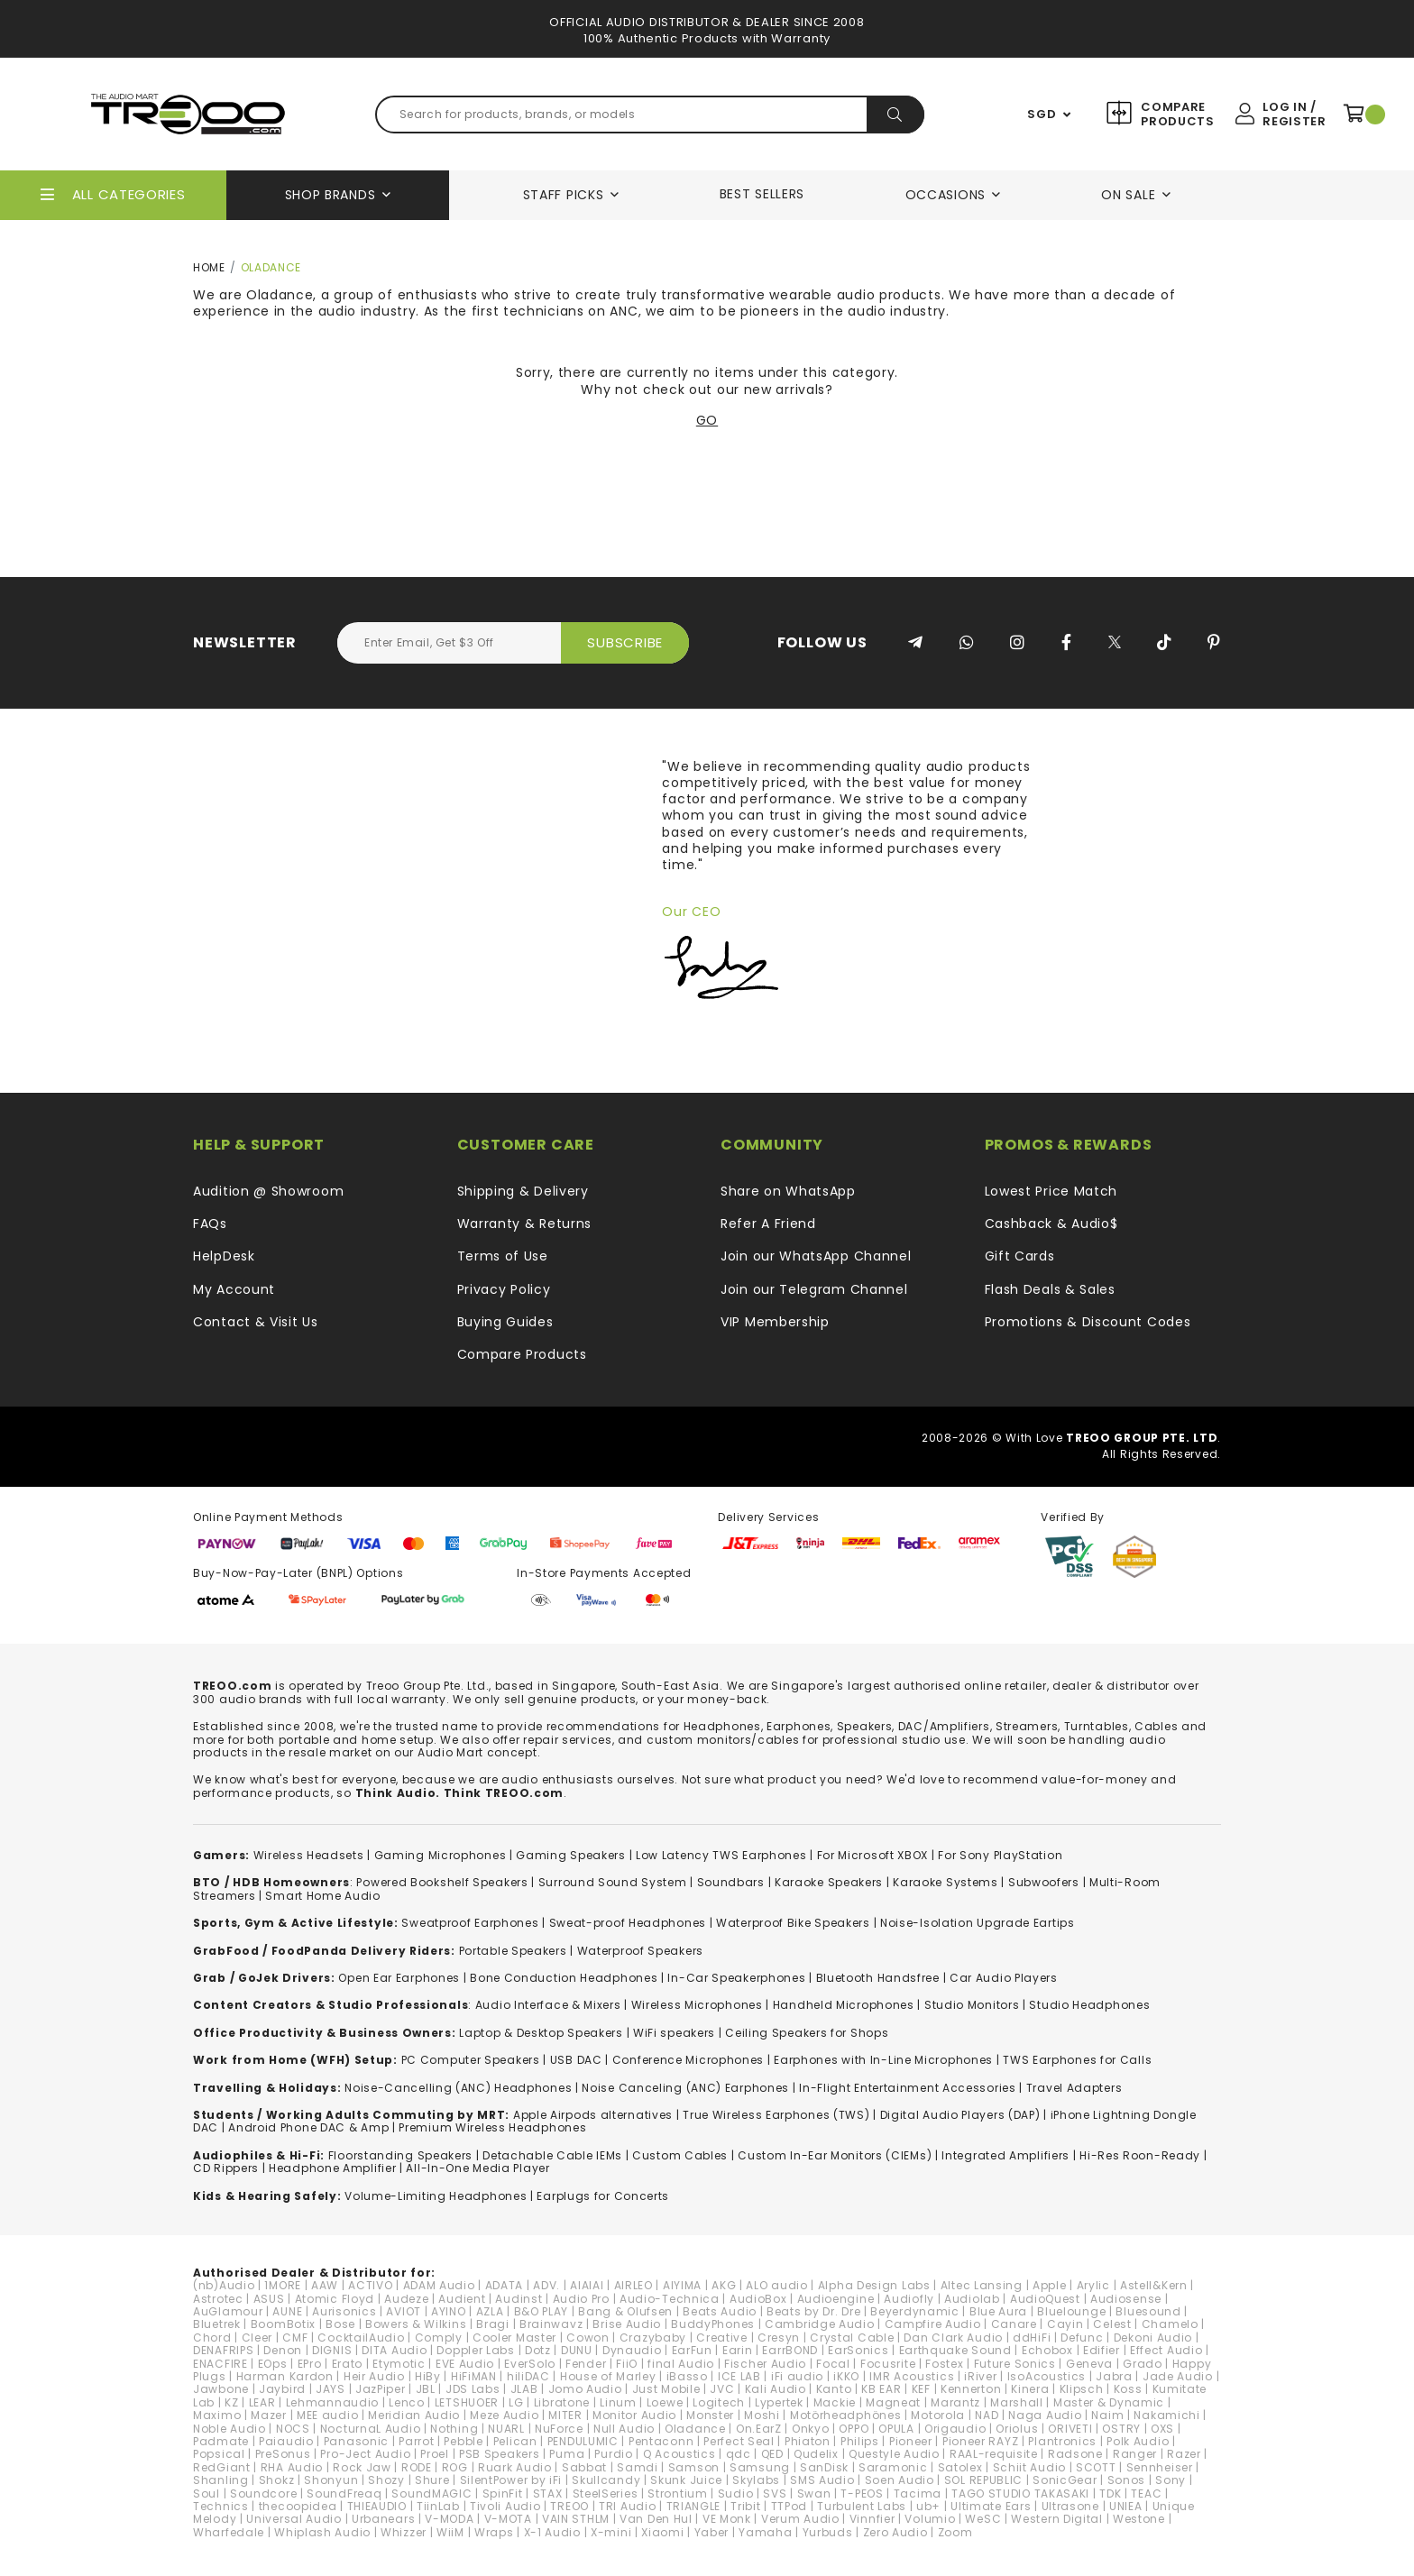 This screenshot has height=2576, width=1414. Describe the element at coordinates (822, 2480) in the screenshot. I see `SMS Audio` at that location.